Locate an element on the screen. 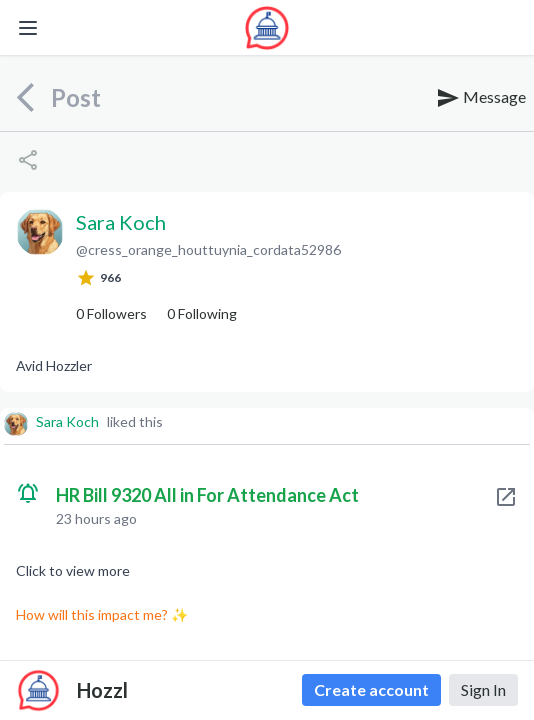 This screenshot has height=720, width=534. Create account is located at coordinates (371, 689).